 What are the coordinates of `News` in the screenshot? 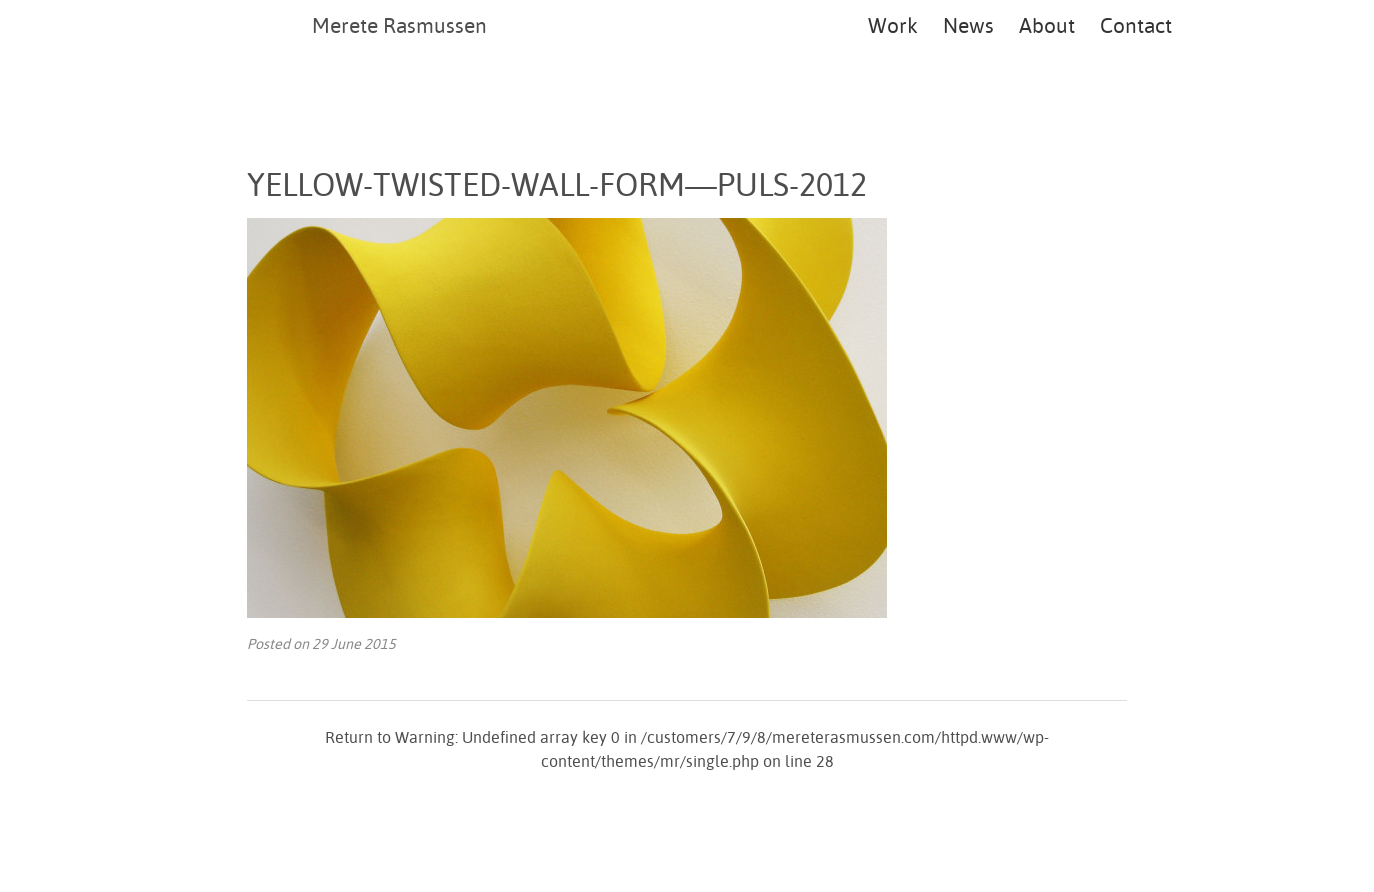 It's located at (968, 25).